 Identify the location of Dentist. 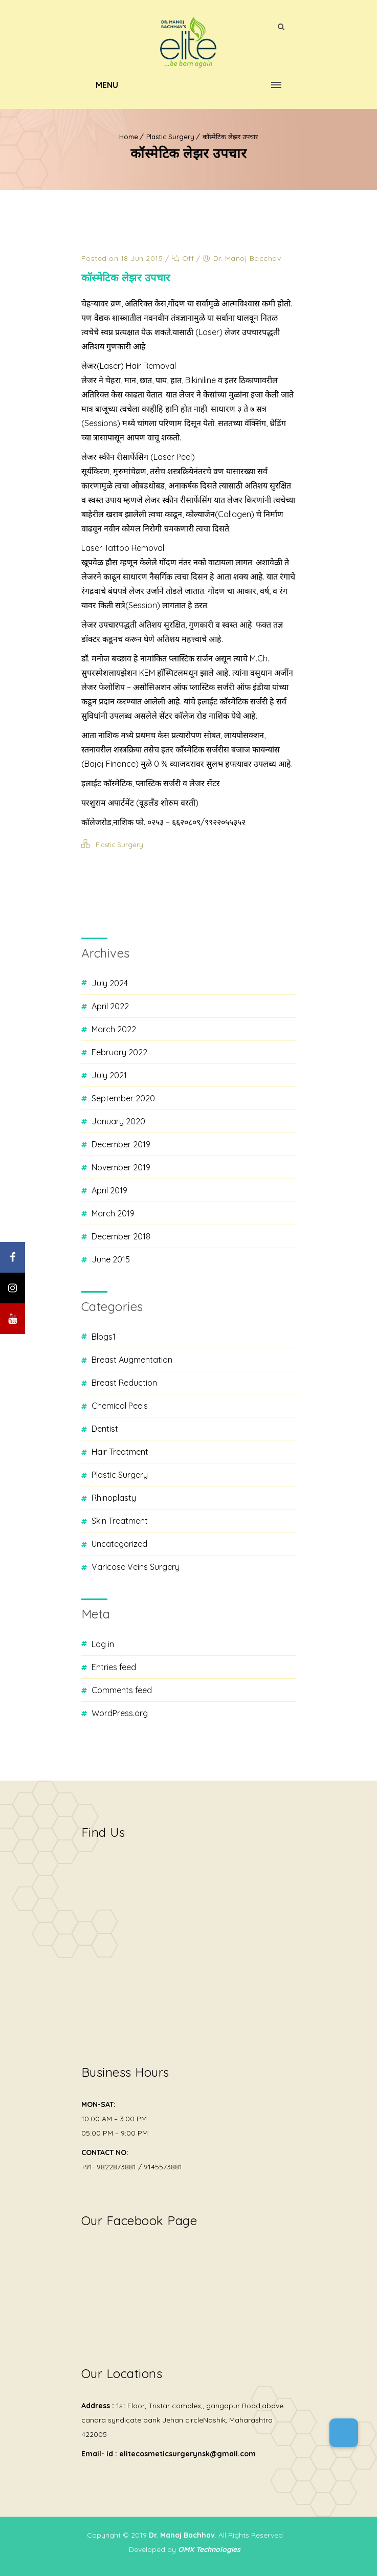
(105, 1429).